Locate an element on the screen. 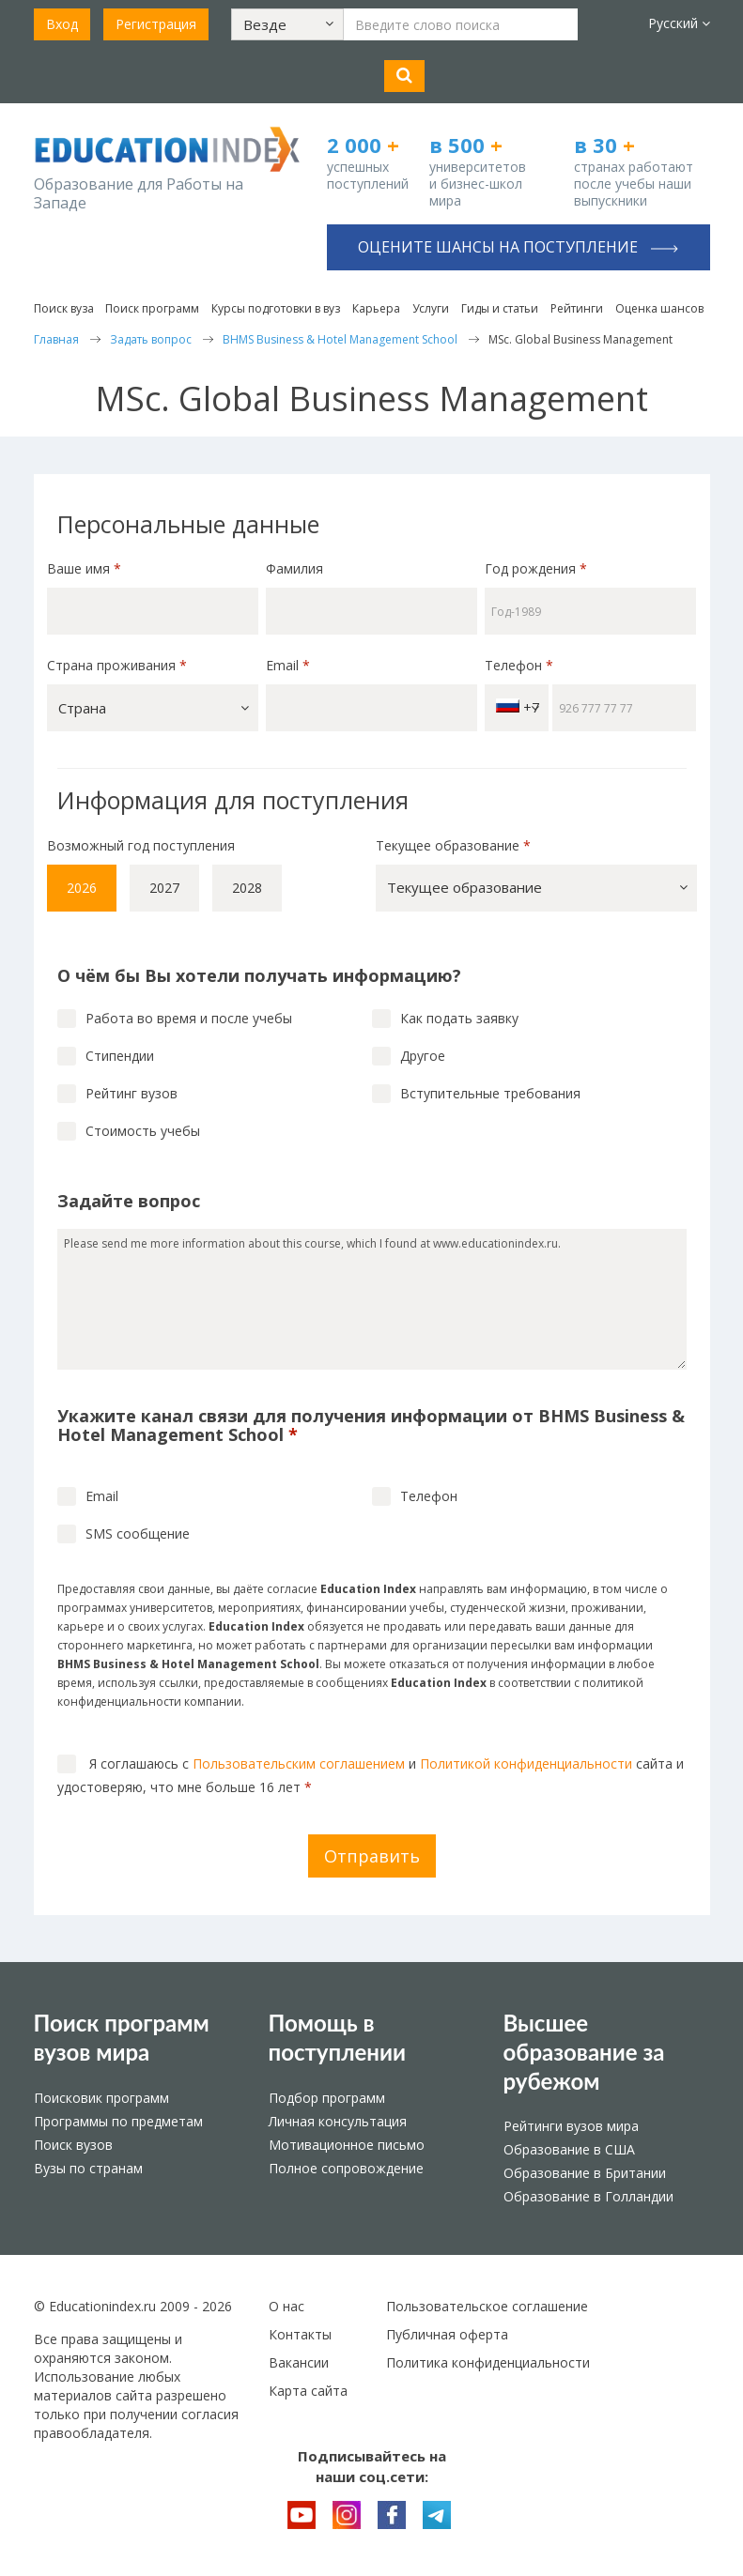  Фамилия is located at coordinates (294, 568).